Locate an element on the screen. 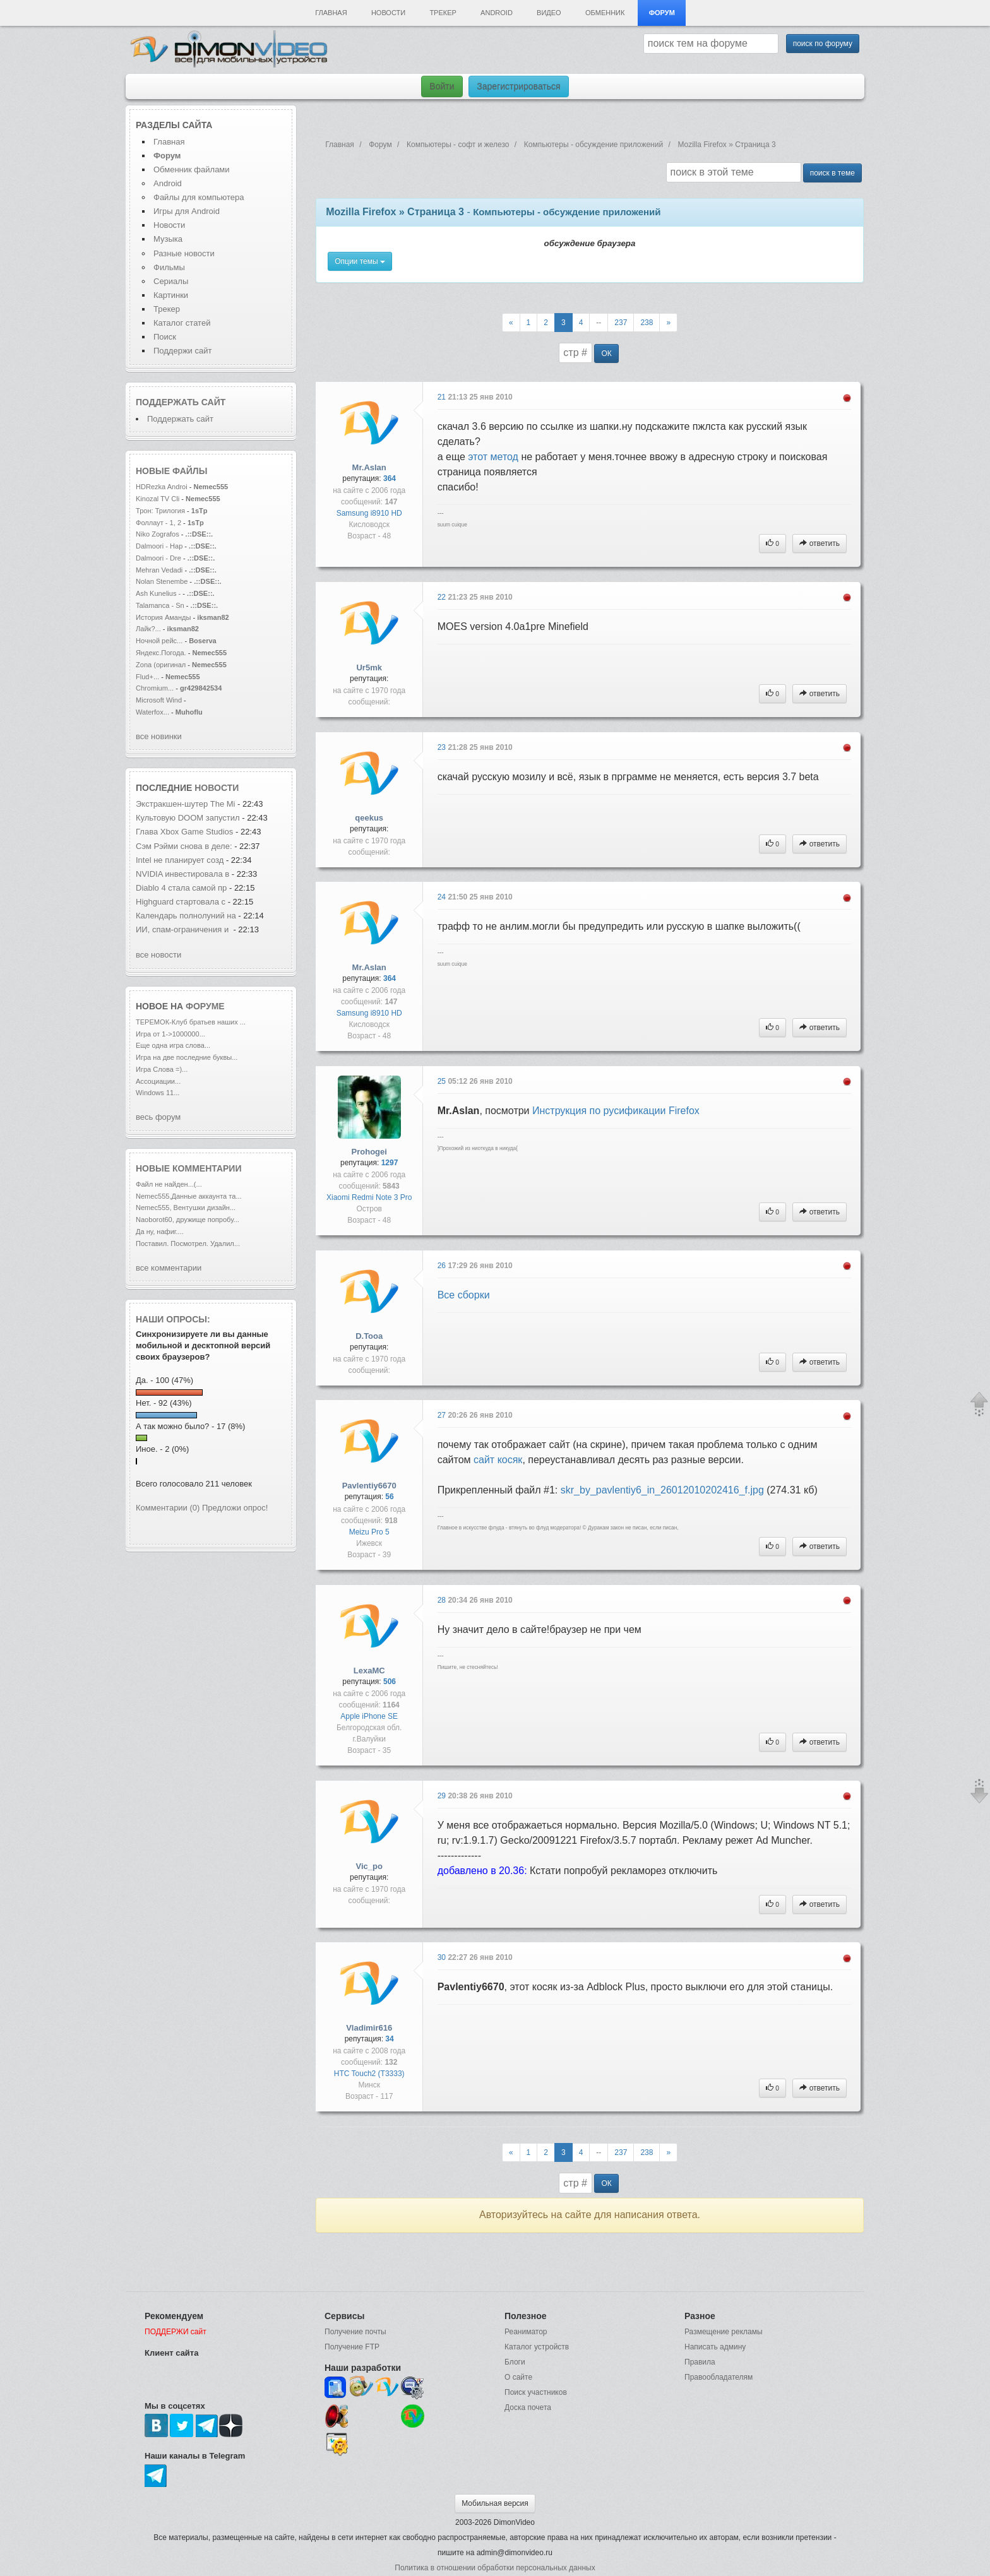  Pavlentiy6670 is located at coordinates (369, 1485).